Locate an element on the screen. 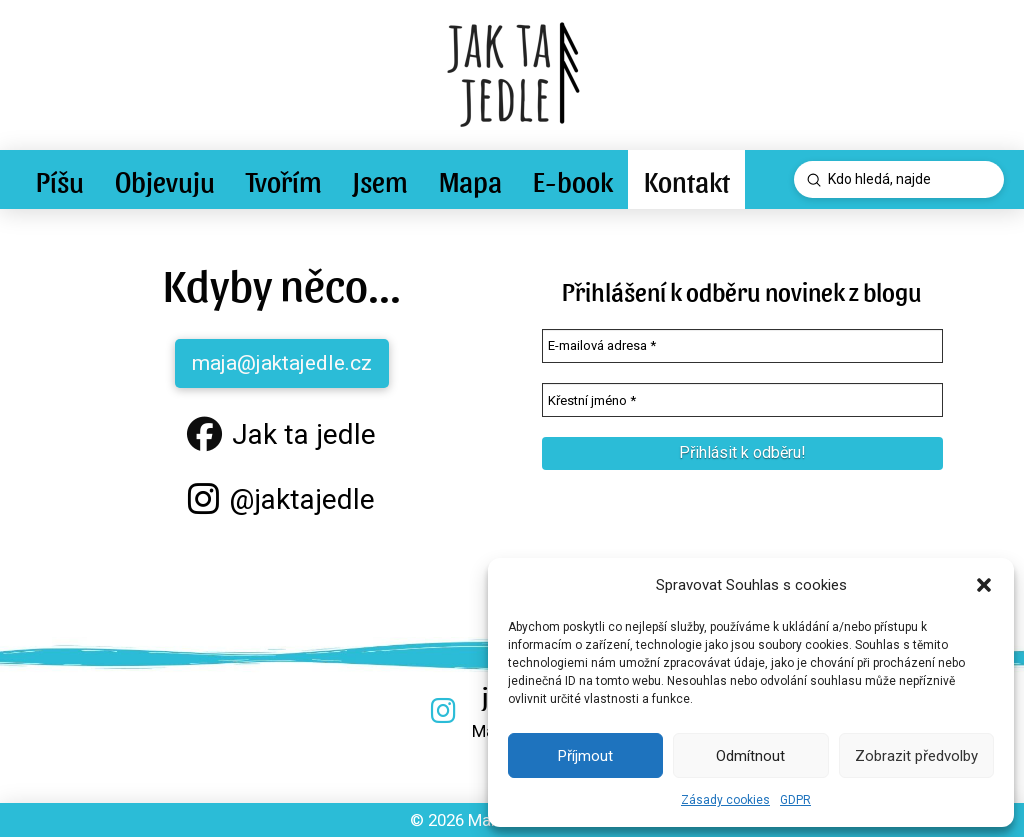 Image resolution: width=1024 pixels, height=837 pixels. Příjmout is located at coordinates (585, 756).